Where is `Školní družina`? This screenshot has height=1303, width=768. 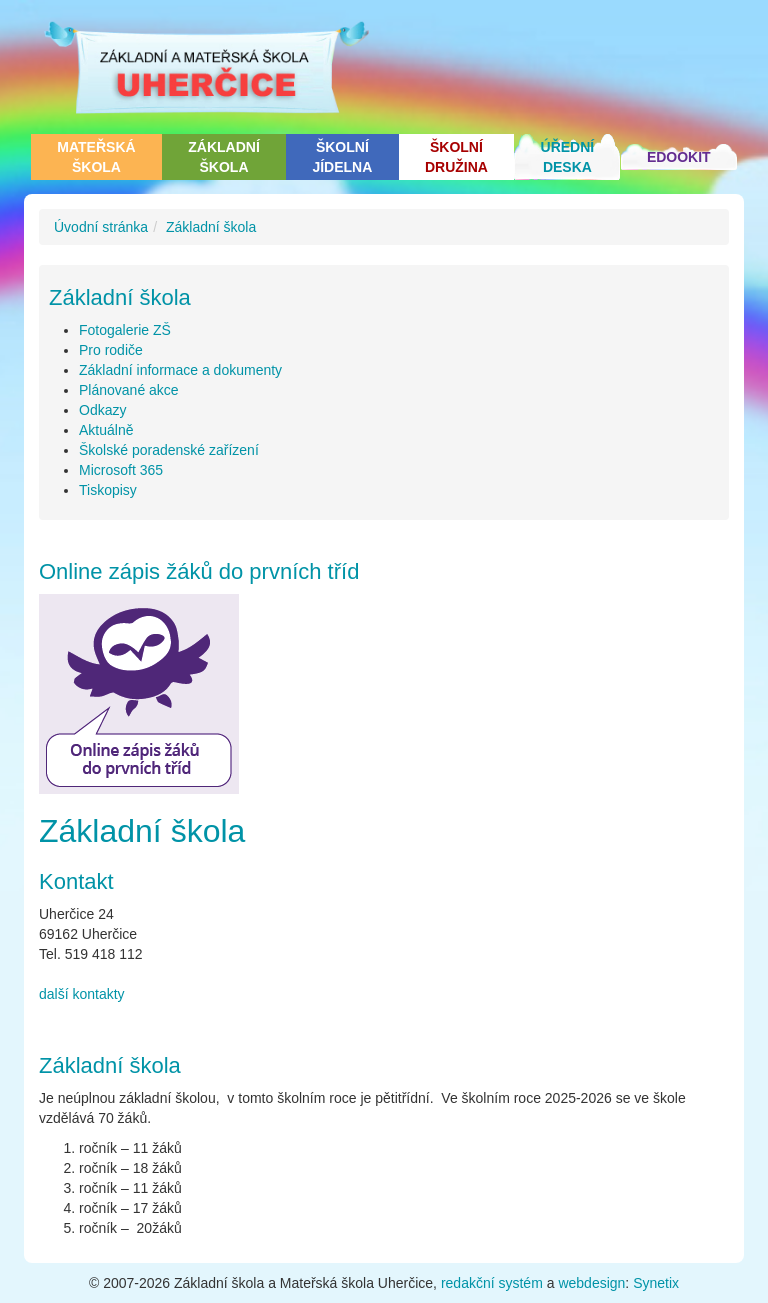 Školní družina is located at coordinates (456, 157).